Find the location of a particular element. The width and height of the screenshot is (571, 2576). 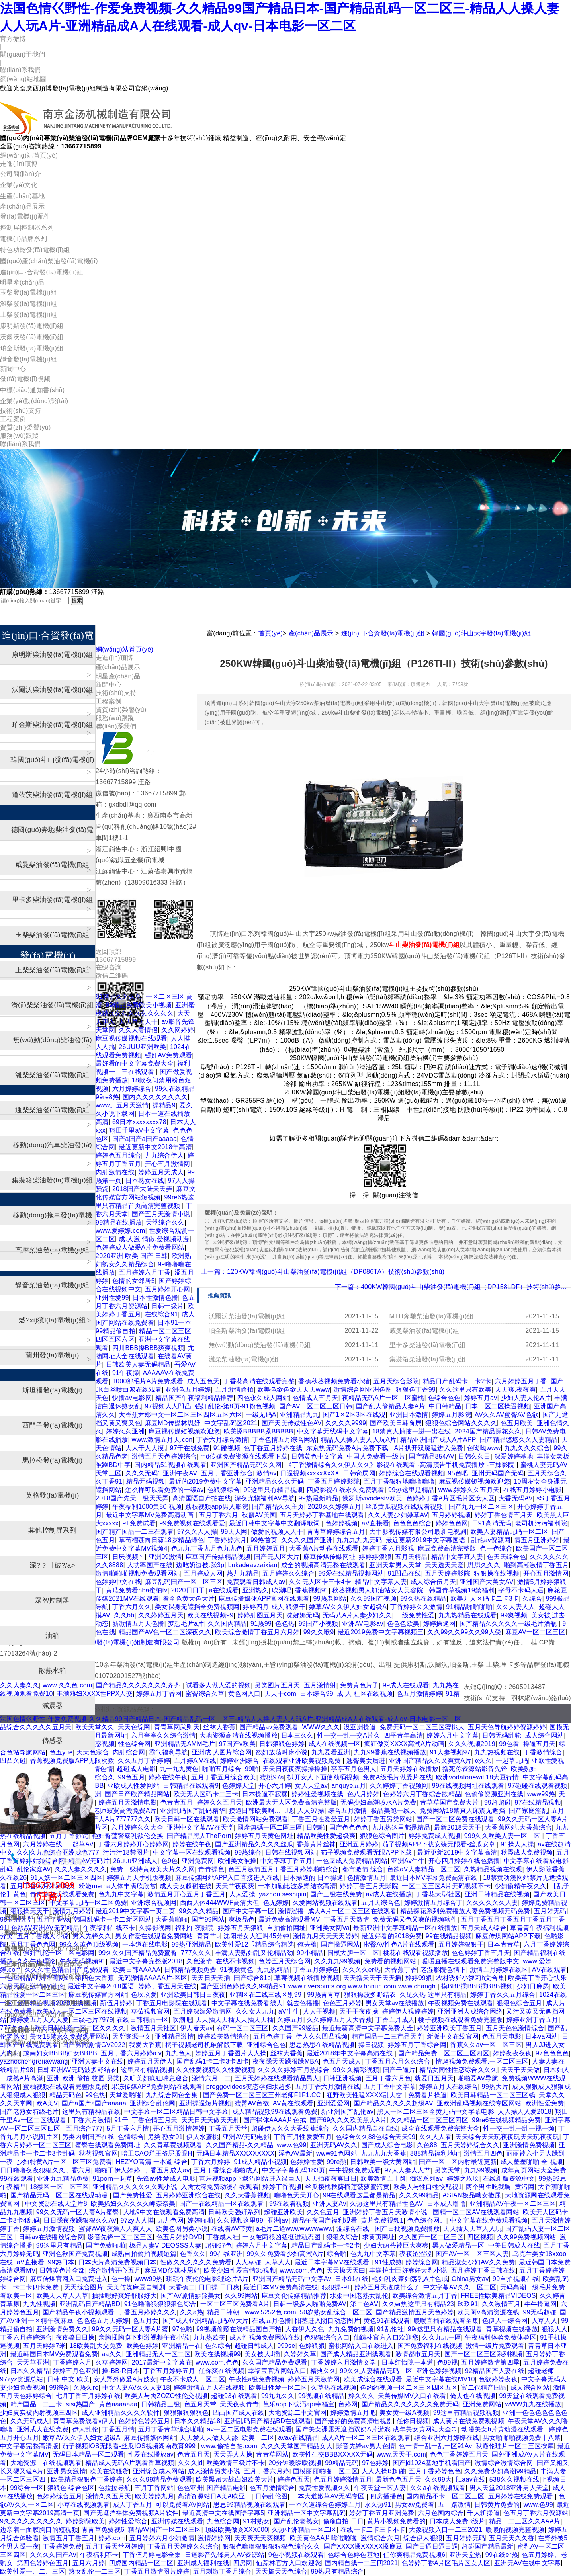

md传媒免费资源在线观看下载 is located at coordinates (243, 1456).